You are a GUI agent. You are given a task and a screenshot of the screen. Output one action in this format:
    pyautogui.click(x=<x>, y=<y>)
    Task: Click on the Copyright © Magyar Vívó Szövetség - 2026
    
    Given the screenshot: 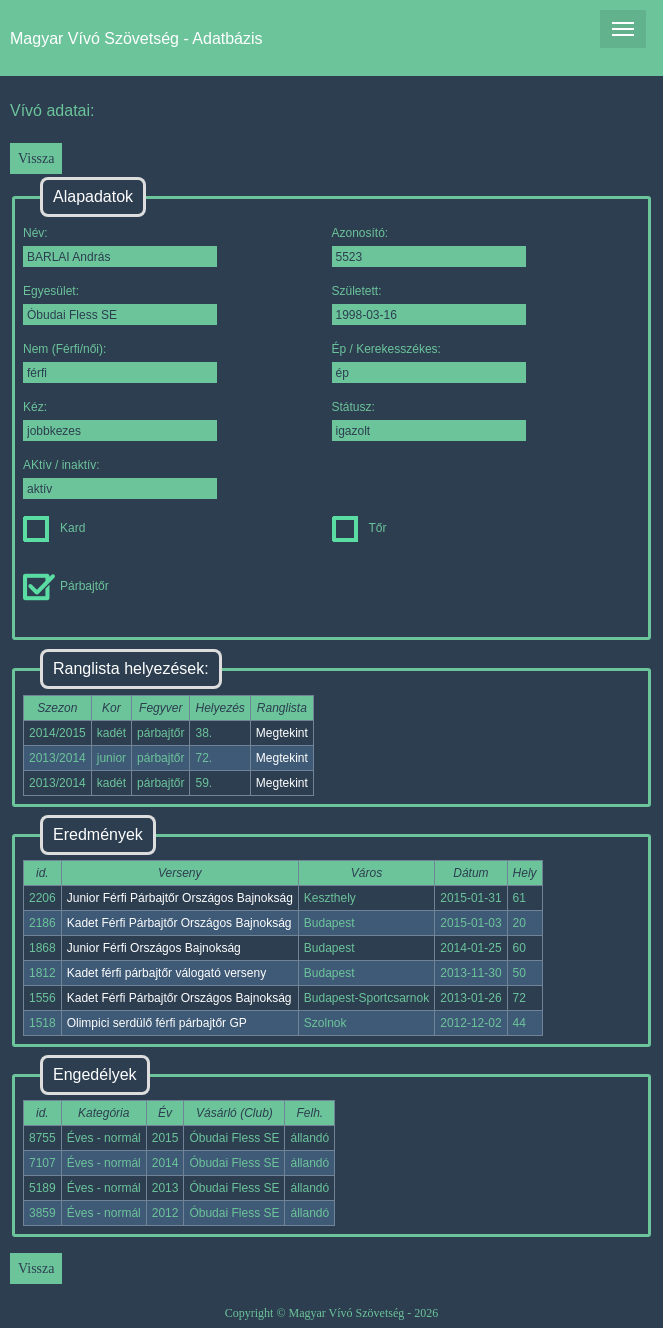 What is the action you would take?
    pyautogui.click(x=332, y=1313)
    